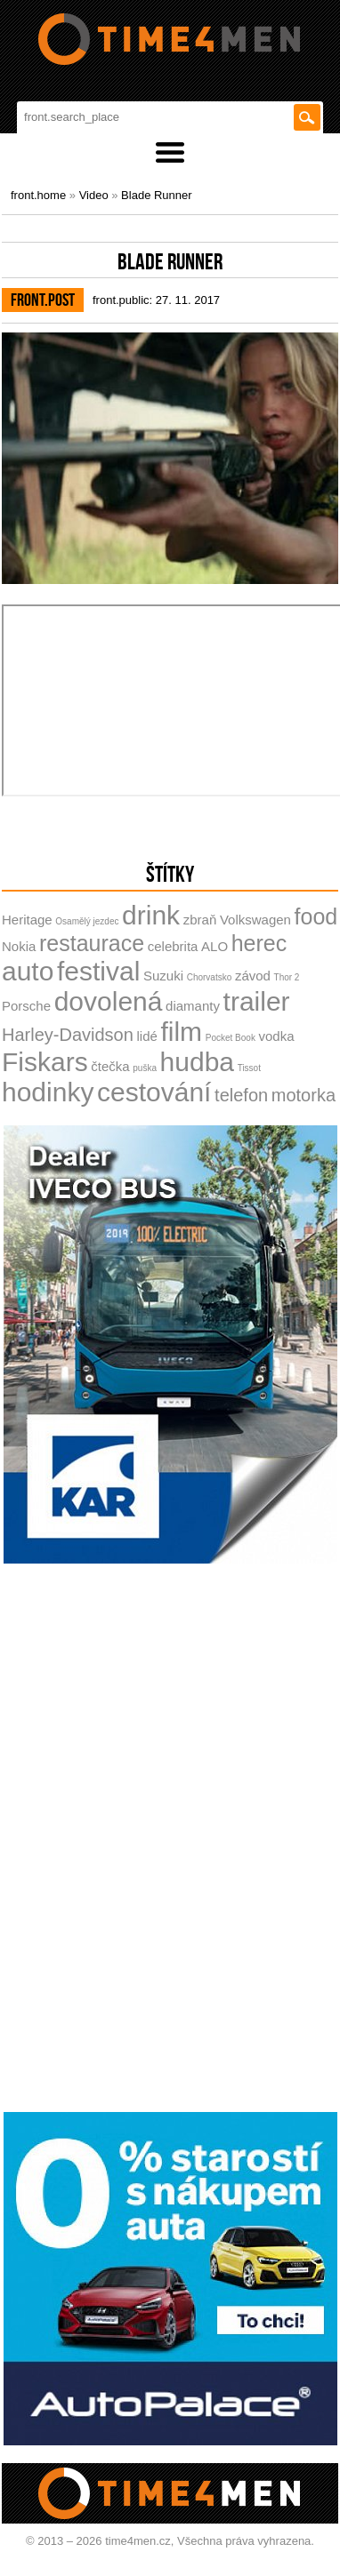  What do you see at coordinates (19, 946) in the screenshot?
I see `Nokia` at bounding box center [19, 946].